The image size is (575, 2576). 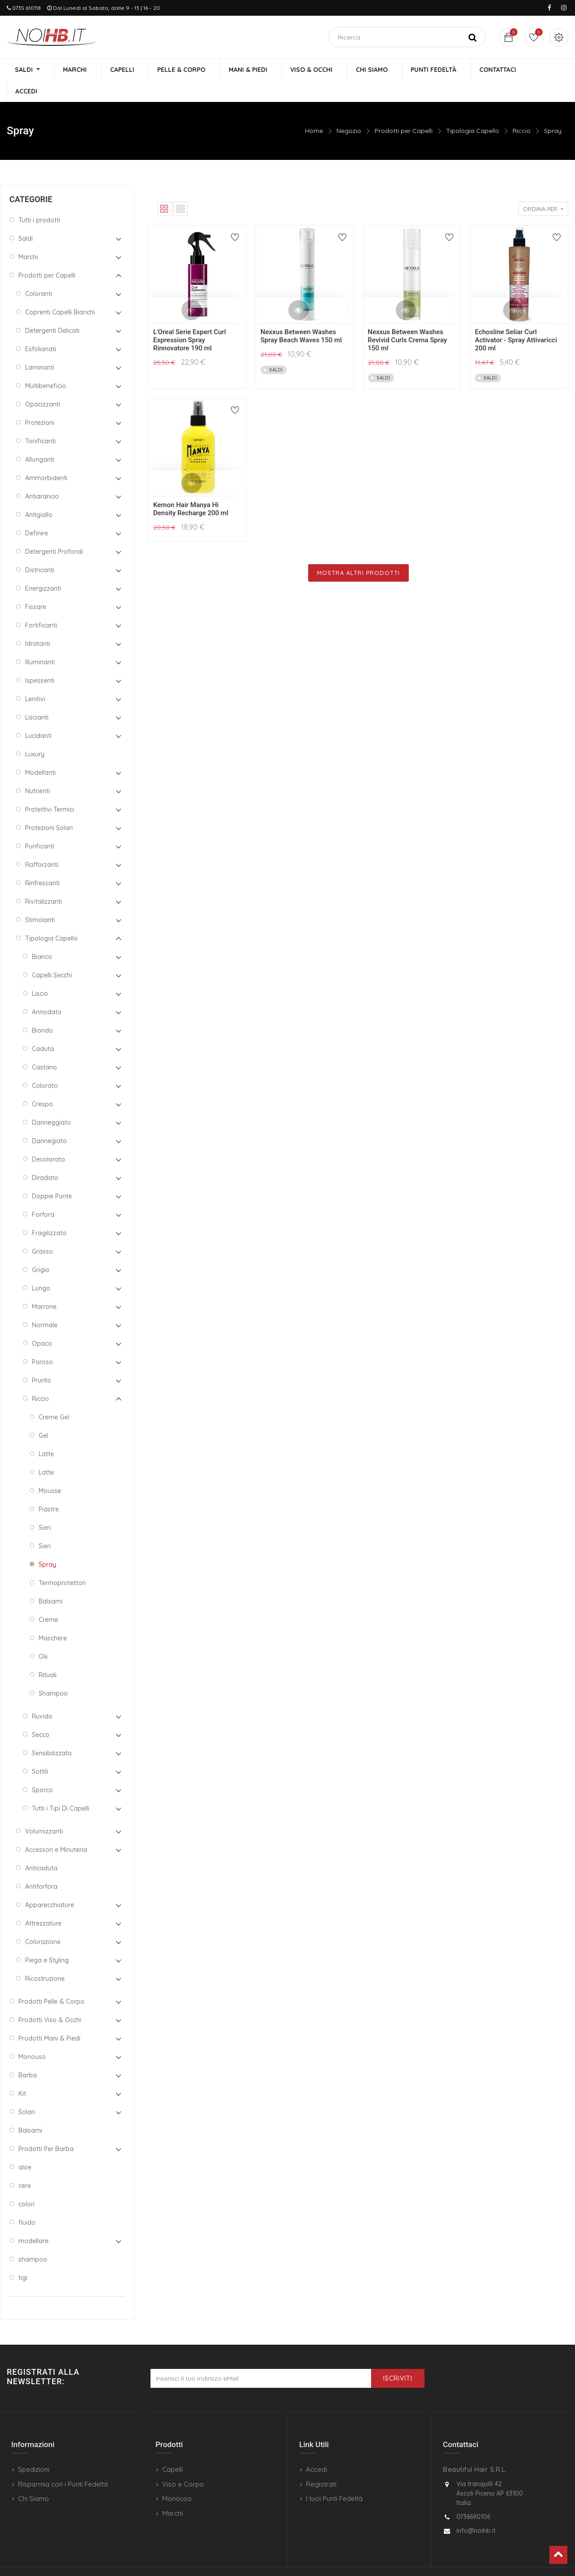 What do you see at coordinates (40, 420) in the screenshot?
I see `Tonificanti` at bounding box center [40, 420].